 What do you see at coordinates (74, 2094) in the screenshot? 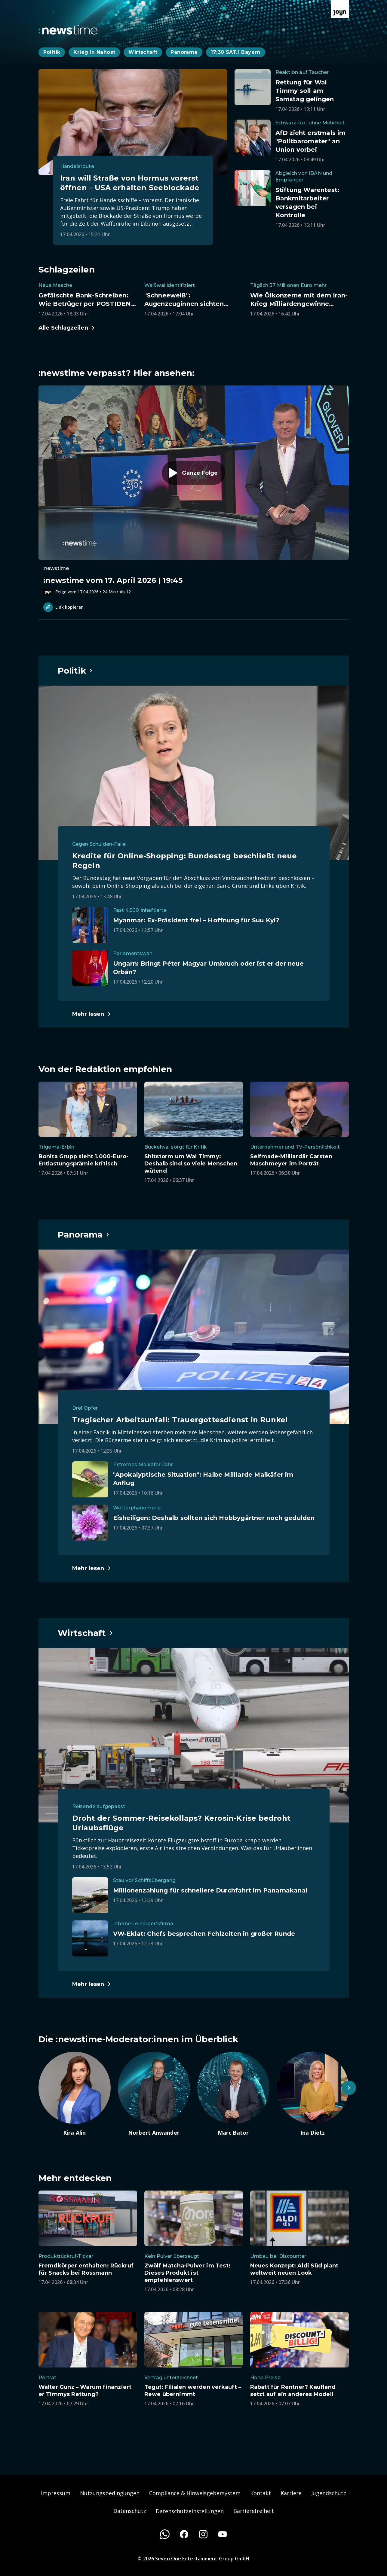
I see `[Artikel zum Thema. Kira Alin. Zum Artikel.]` at bounding box center [74, 2094].